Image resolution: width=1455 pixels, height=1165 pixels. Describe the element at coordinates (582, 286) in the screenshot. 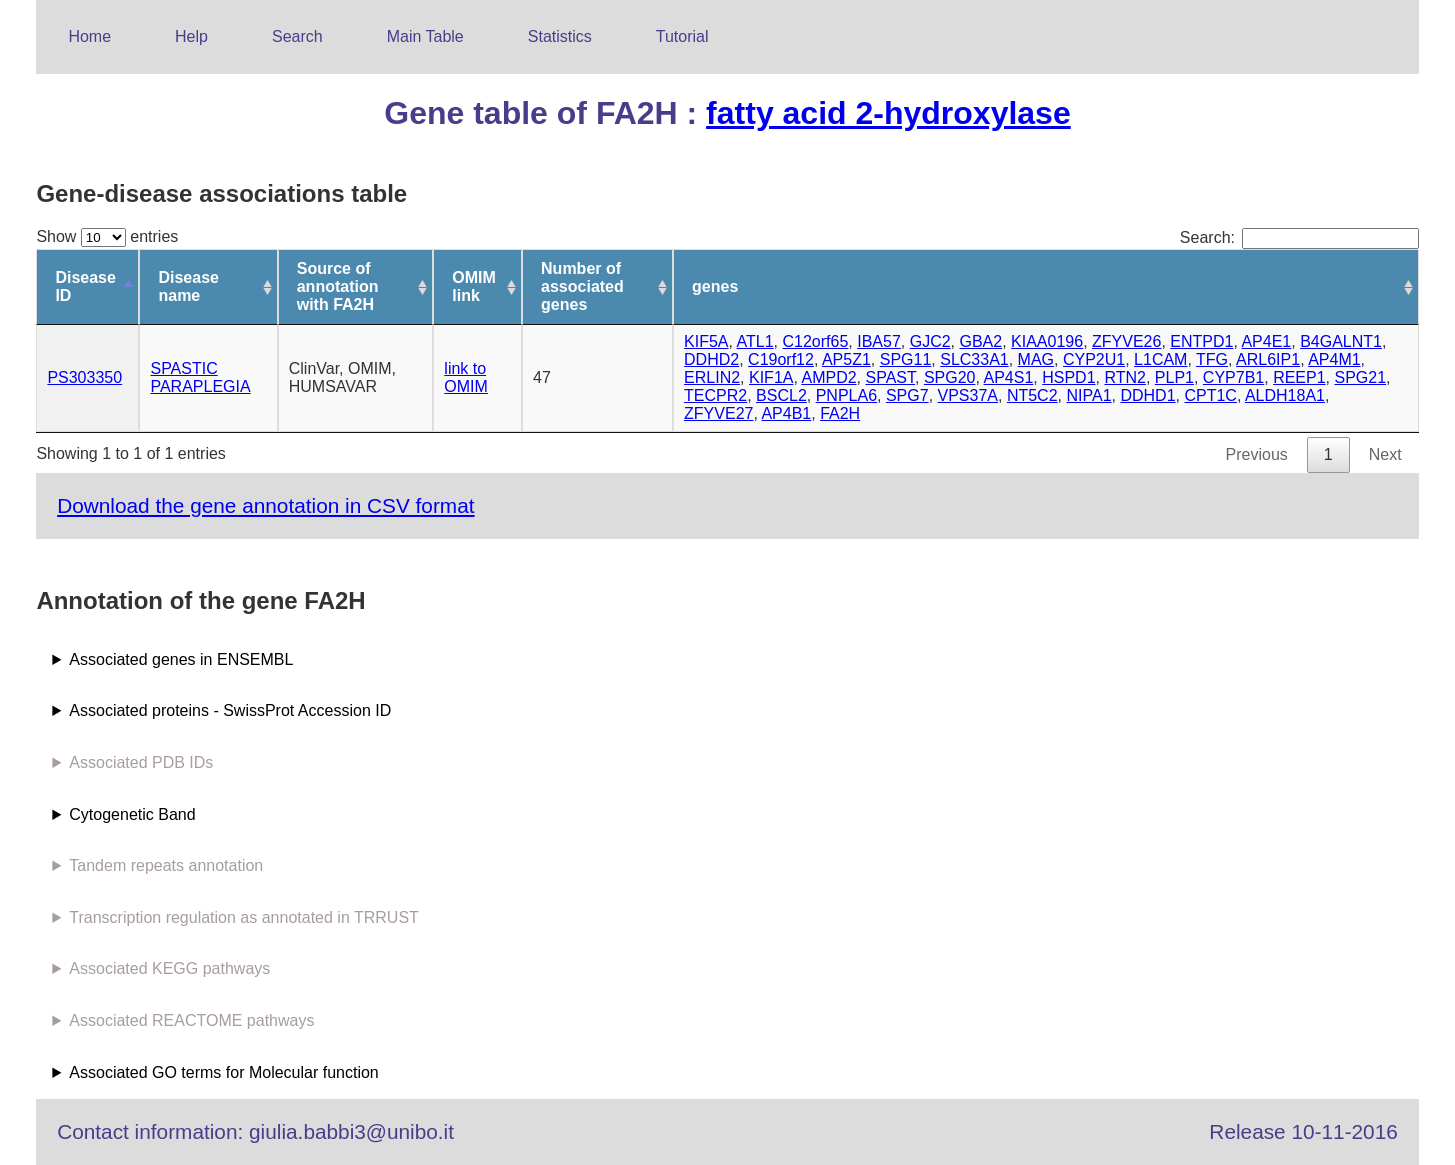

I see `Number of associated genes [Number of associated genes: activate to sort column ascending]` at that location.